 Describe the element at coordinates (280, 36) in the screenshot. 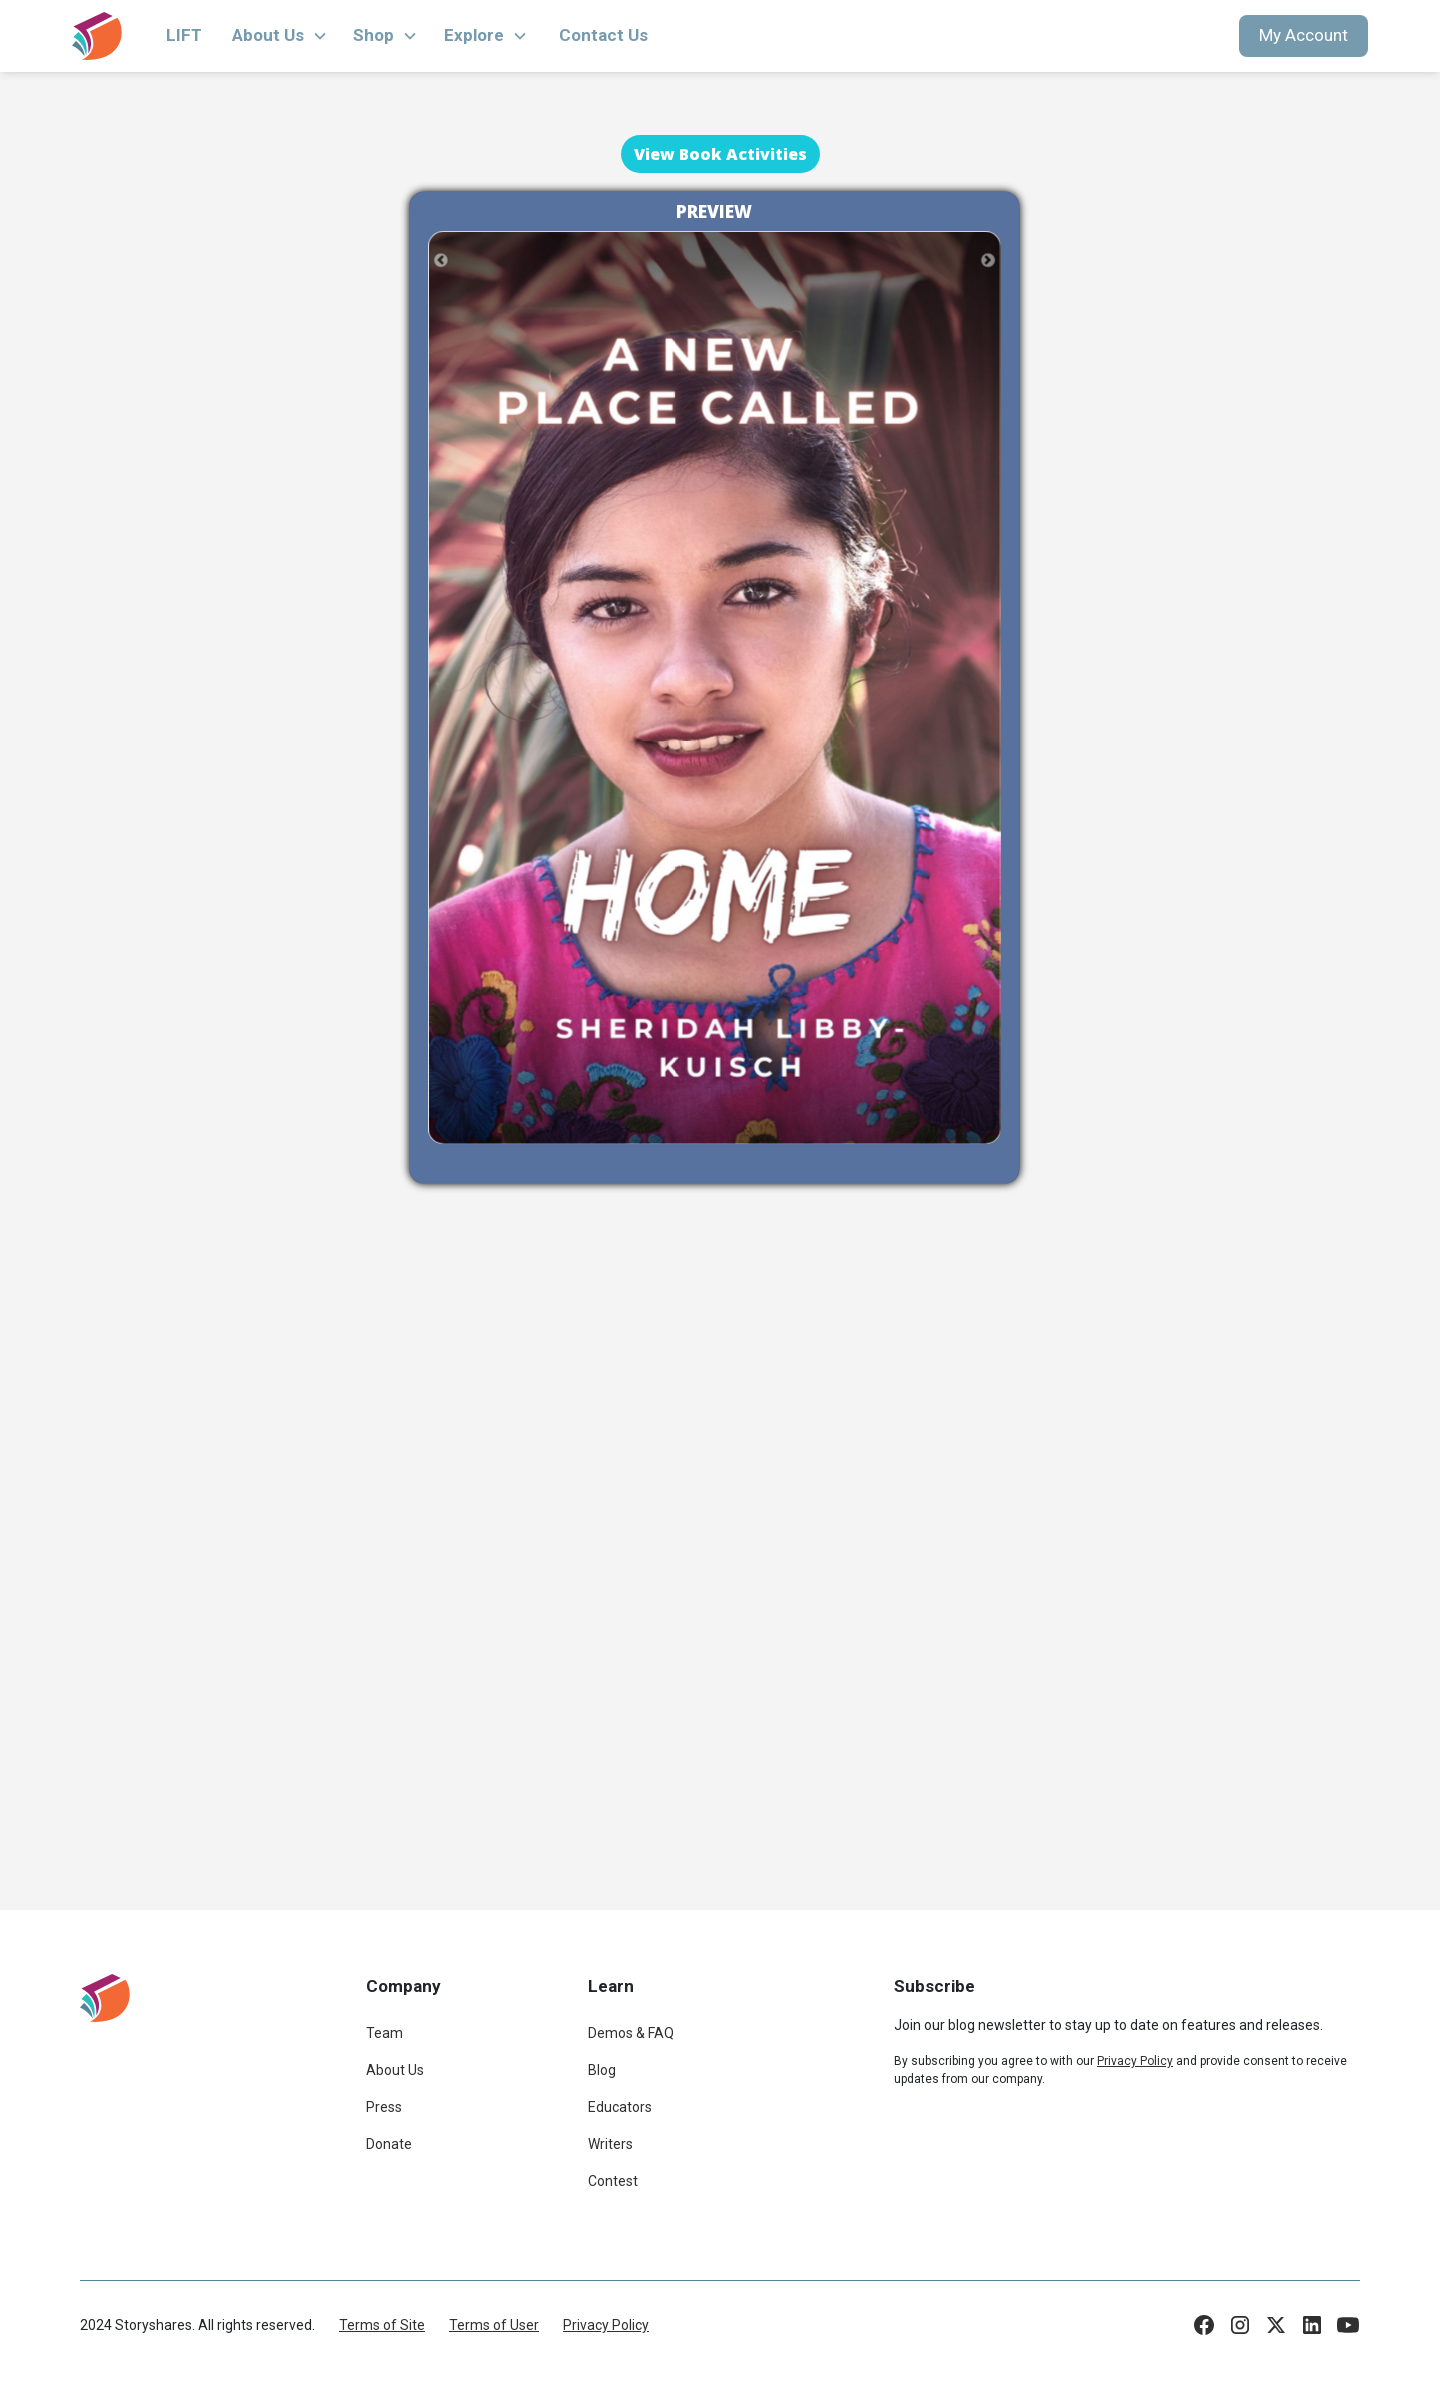

I see `[button]` at that location.